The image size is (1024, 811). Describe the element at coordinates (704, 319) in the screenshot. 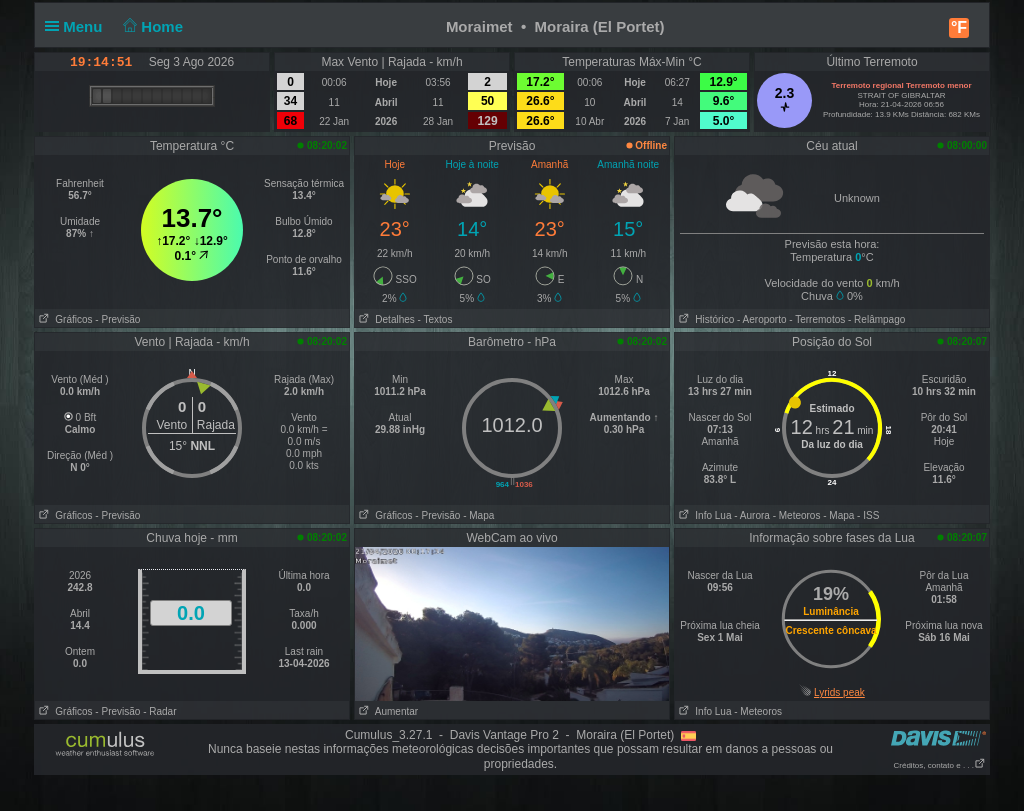

I see `Histórico` at that location.